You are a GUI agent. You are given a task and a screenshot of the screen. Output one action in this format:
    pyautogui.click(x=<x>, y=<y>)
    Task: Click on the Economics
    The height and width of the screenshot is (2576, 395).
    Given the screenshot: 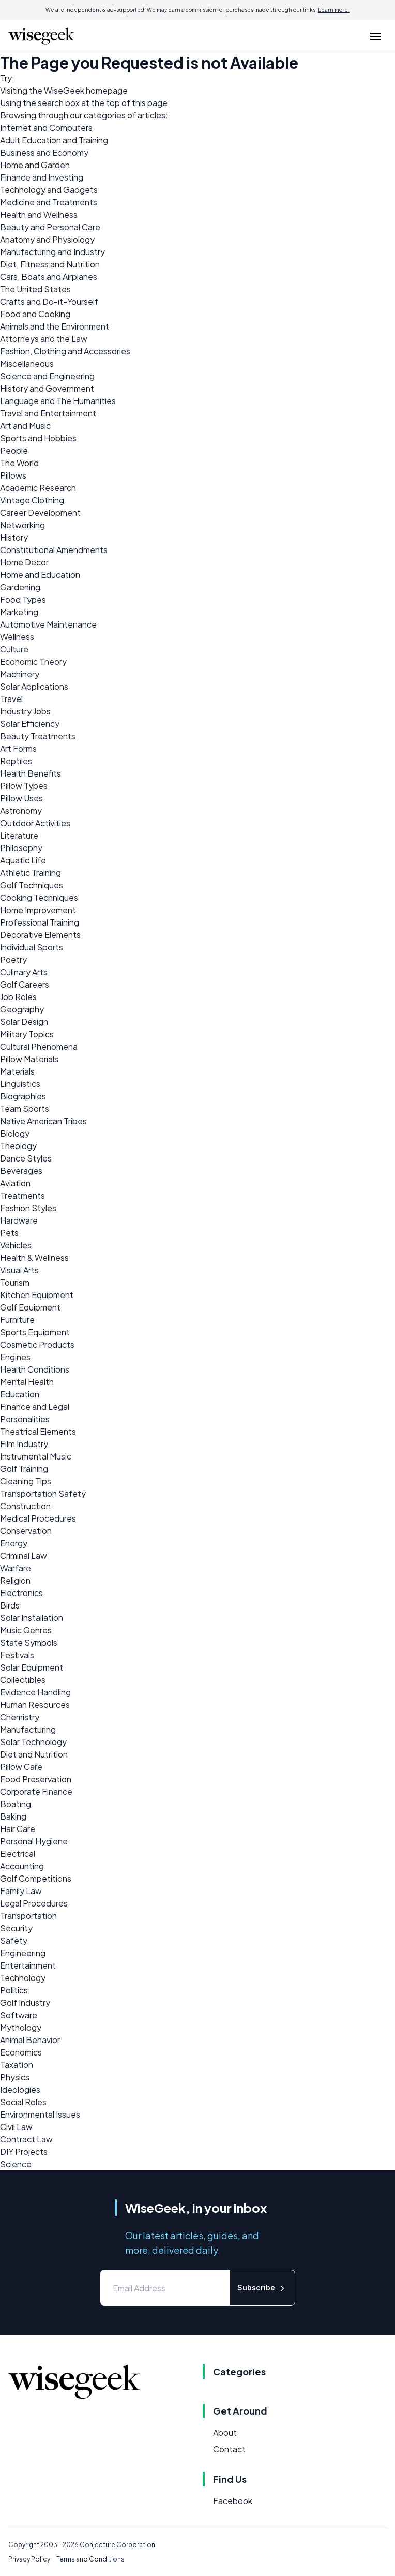 What is the action you would take?
    pyautogui.click(x=21, y=2052)
    